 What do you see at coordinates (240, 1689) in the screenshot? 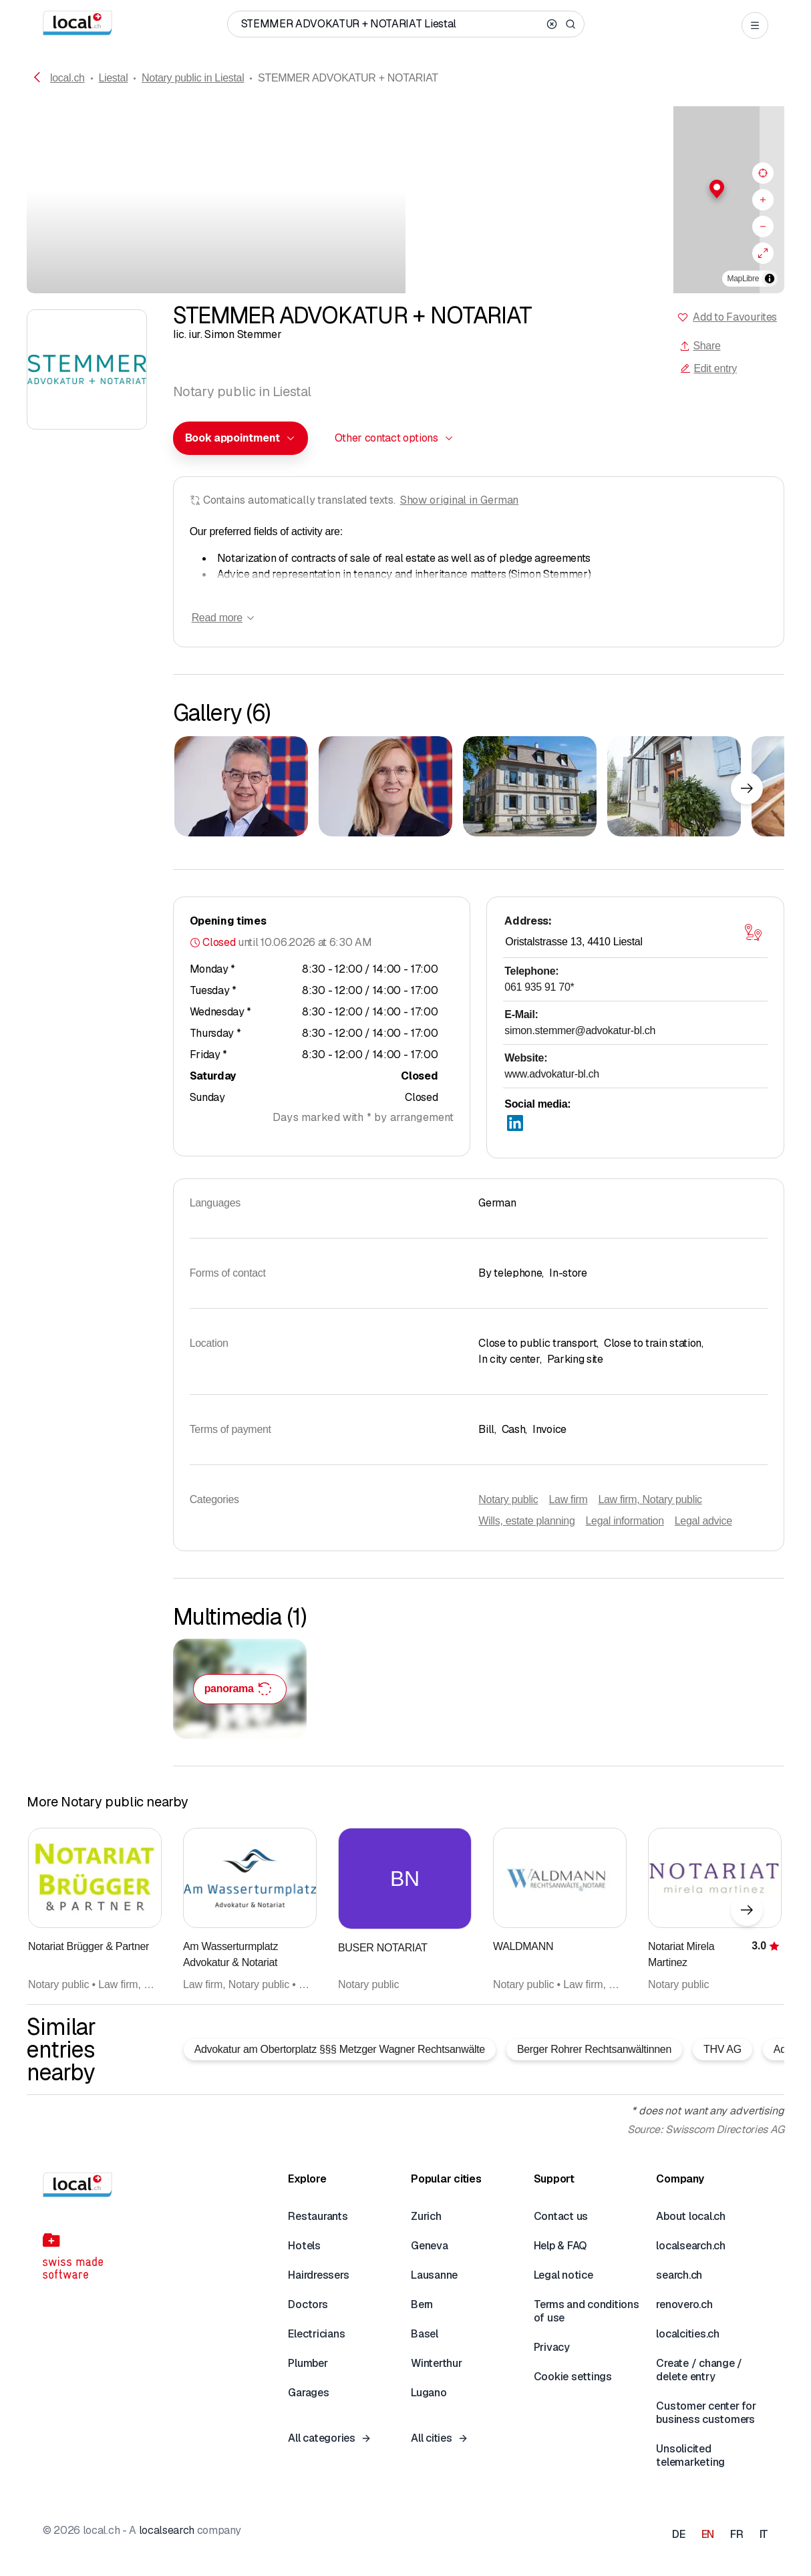
I see `[STEMMER ADVOKATUR + NOTARIAT – click to enlarge the panorama picture]` at bounding box center [240, 1689].